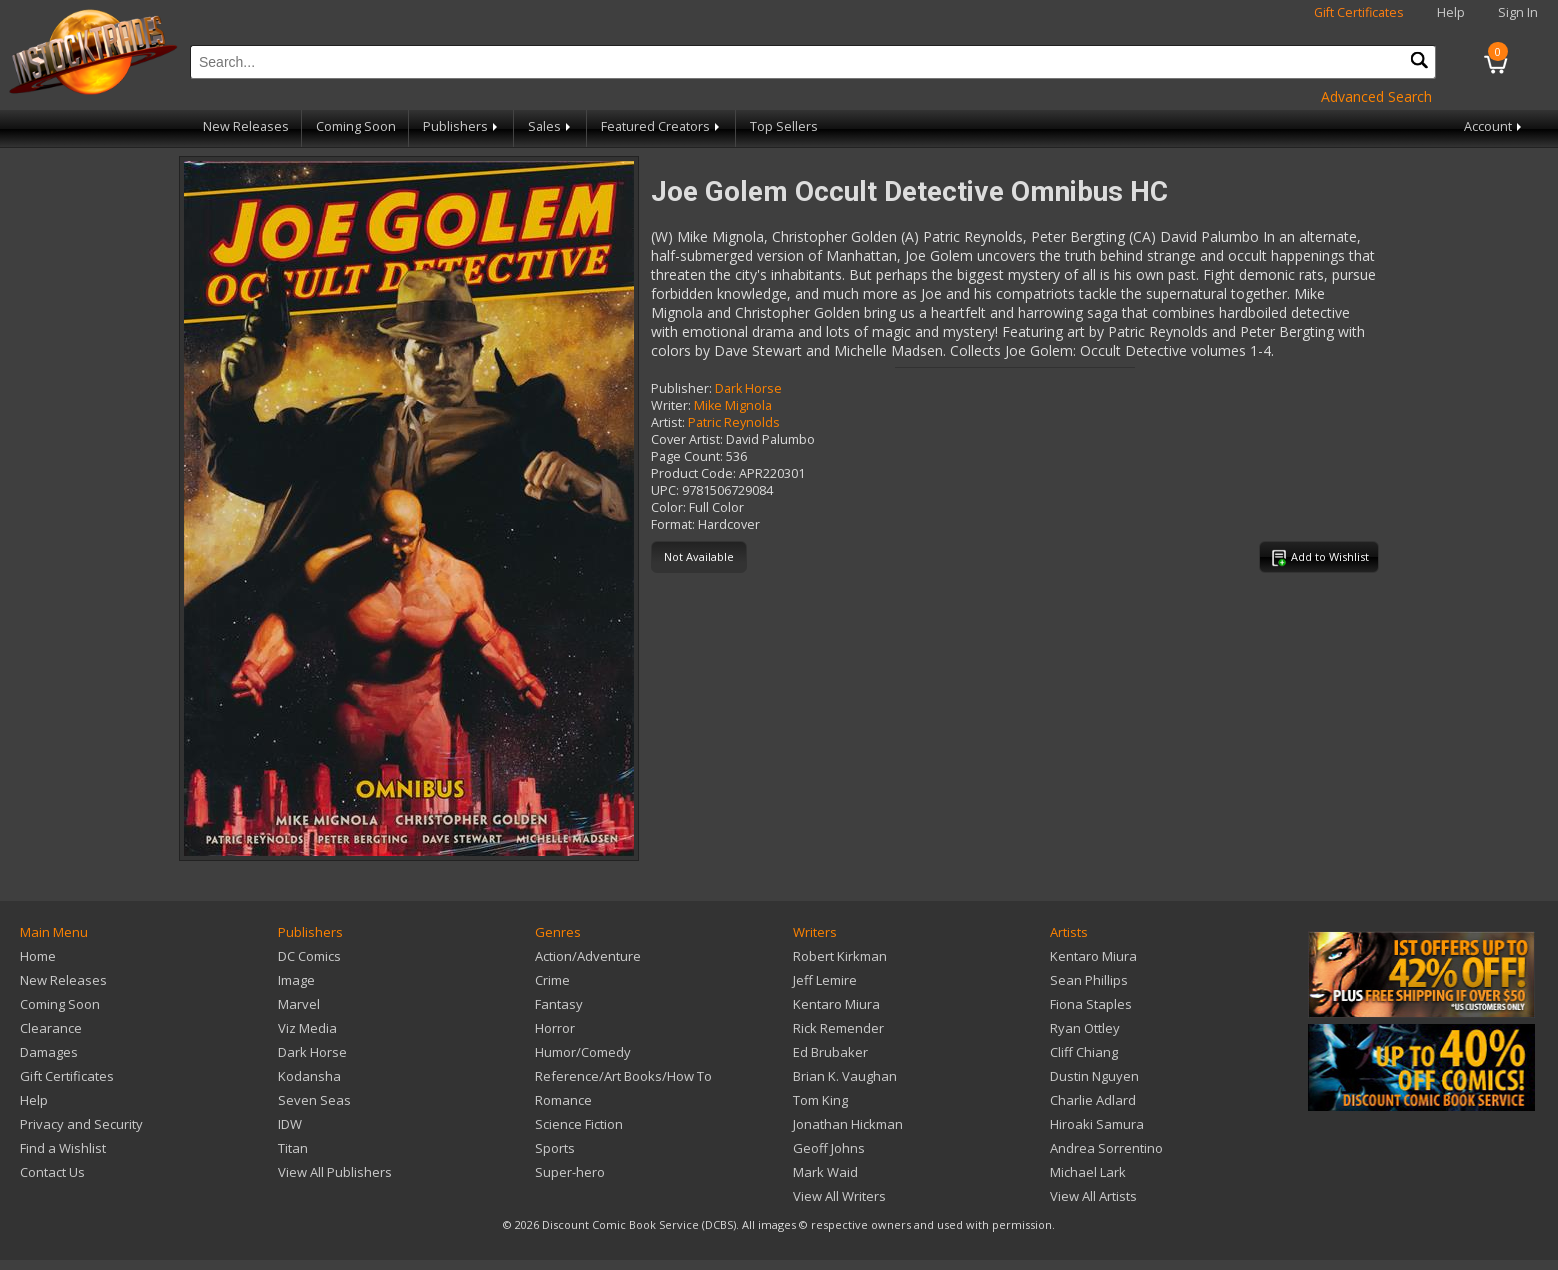 The height and width of the screenshot is (1270, 1558). What do you see at coordinates (839, 1196) in the screenshot?
I see `View All Writers` at bounding box center [839, 1196].